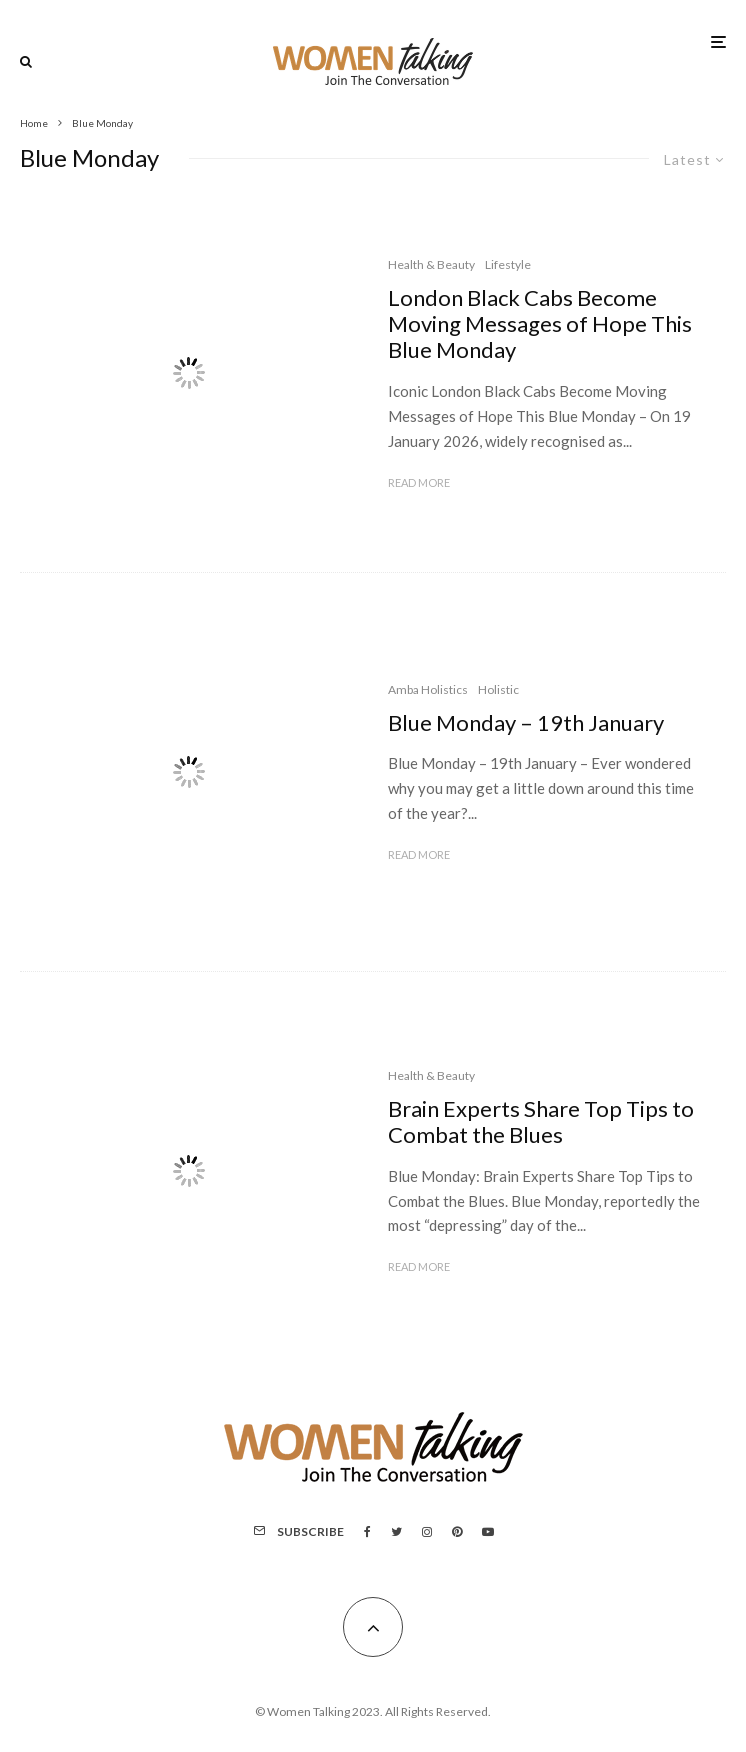 This screenshot has height=1752, width=746. Describe the element at coordinates (367, 1532) in the screenshot. I see `[Facebook]` at that location.